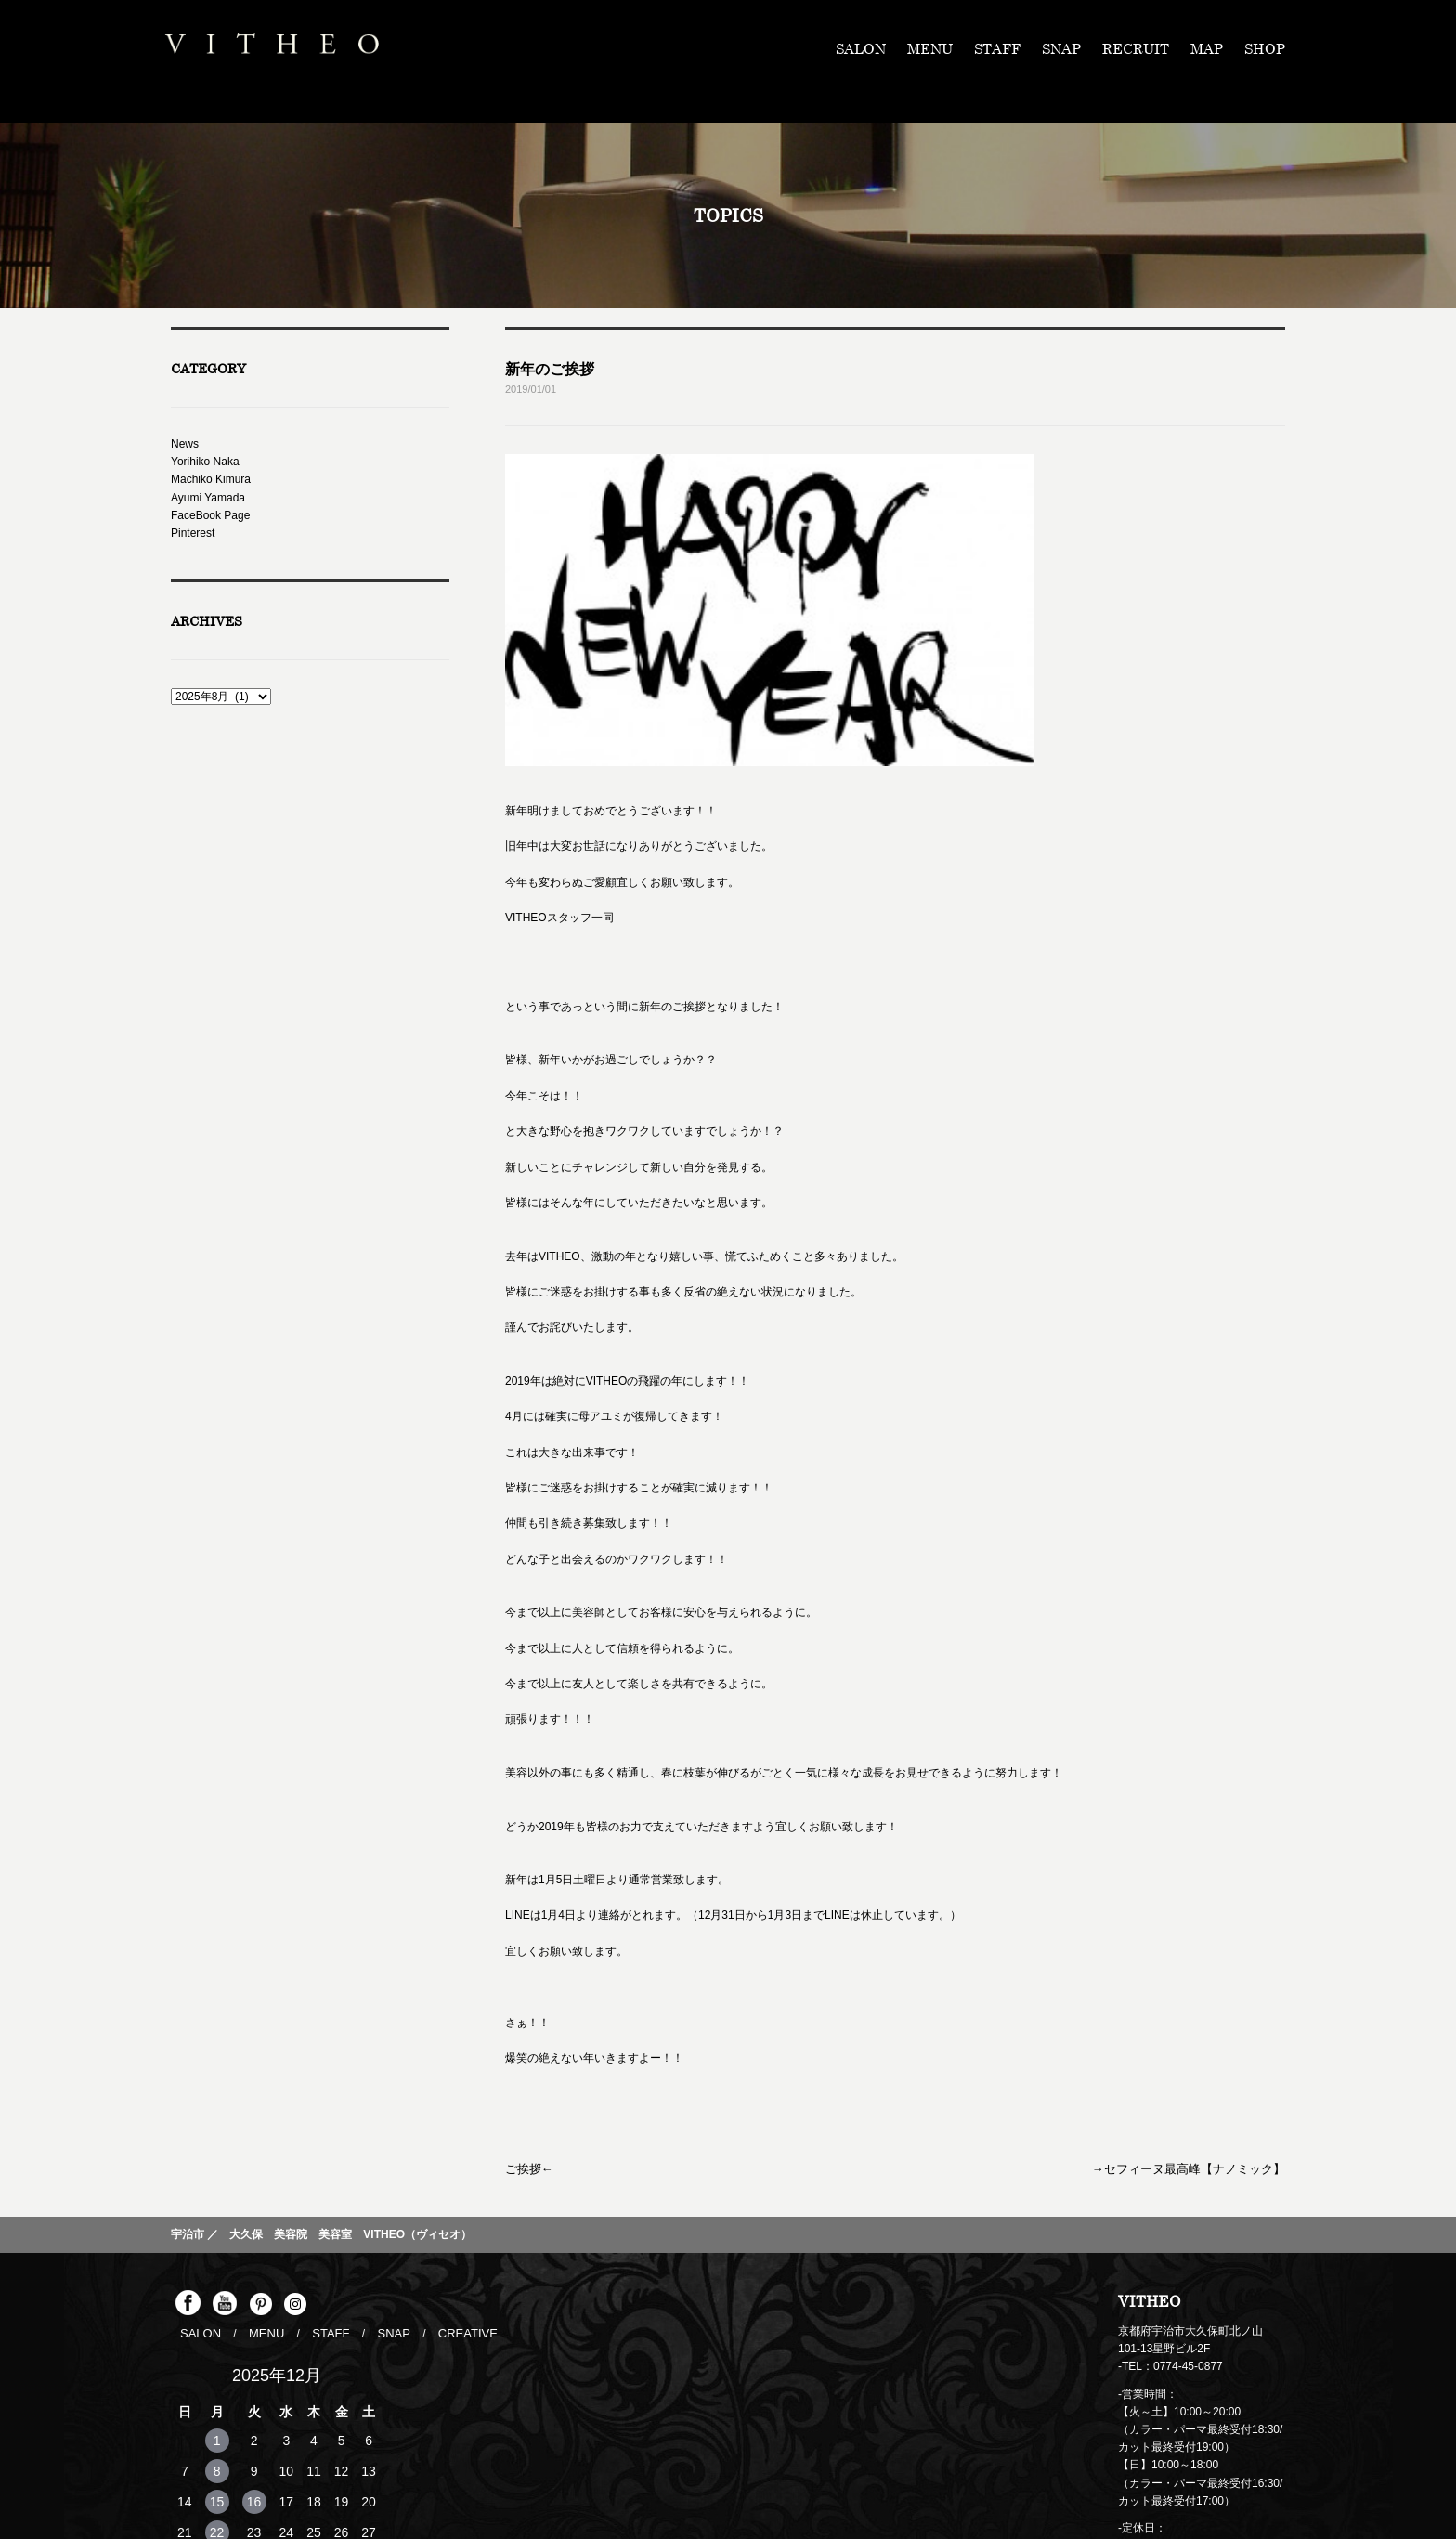 The height and width of the screenshot is (2539, 1456). What do you see at coordinates (997, 48) in the screenshot?
I see `STAFF` at bounding box center [997, 48].